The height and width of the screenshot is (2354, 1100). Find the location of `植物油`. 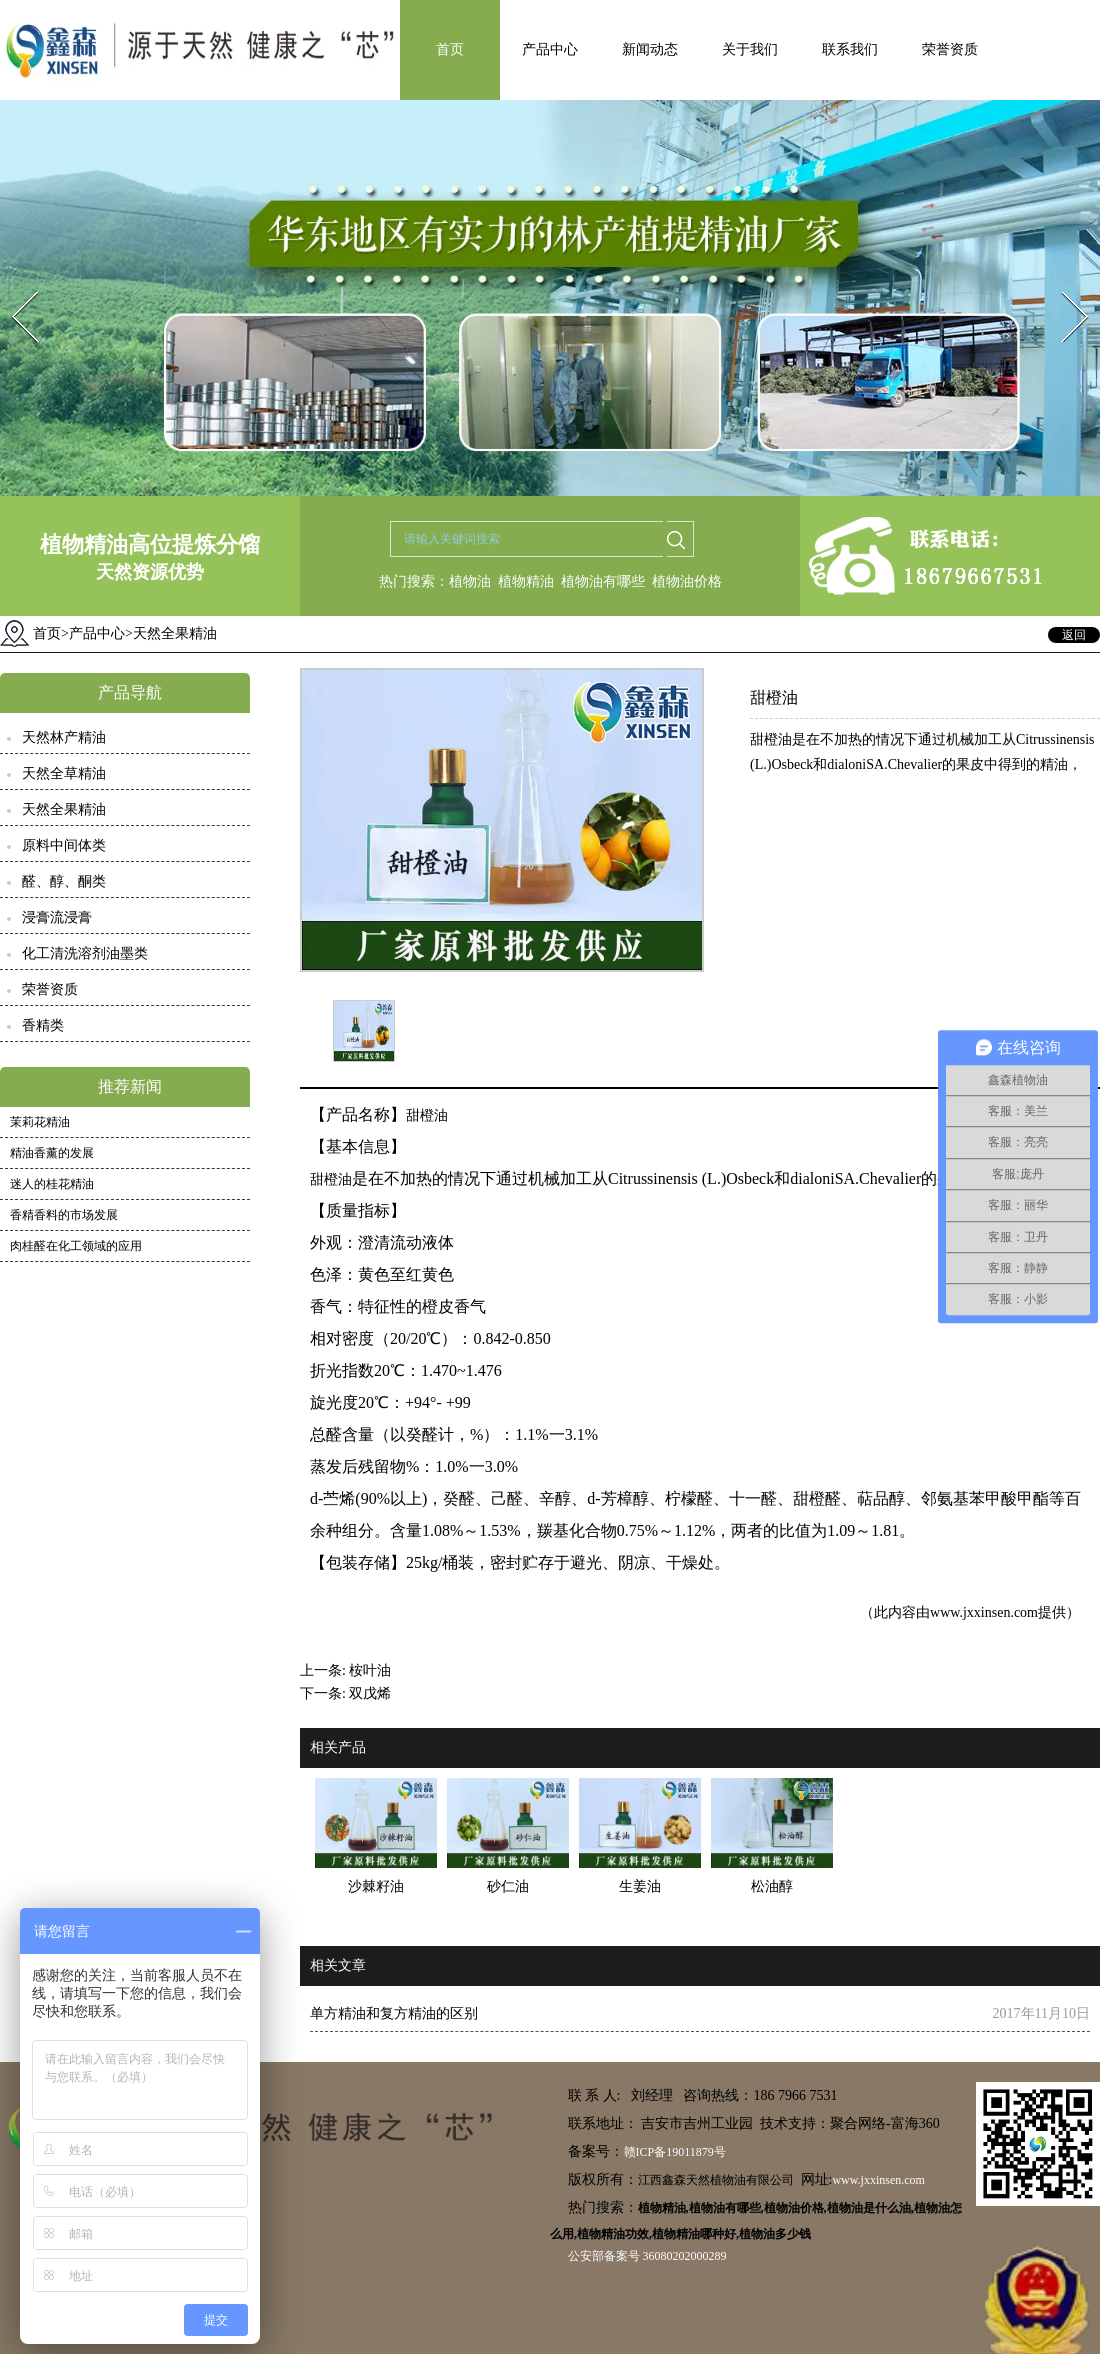

植物油 is located at coordinates (470, 581).